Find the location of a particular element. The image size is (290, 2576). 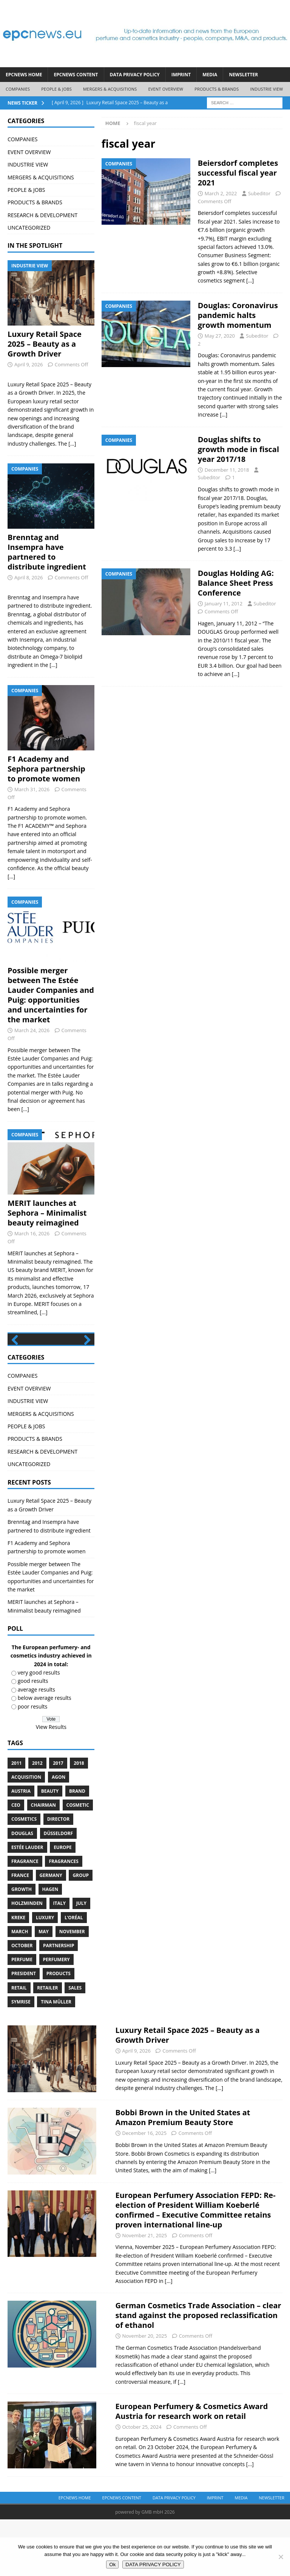

Estée Lauder is located at coordinates (27, 1904).